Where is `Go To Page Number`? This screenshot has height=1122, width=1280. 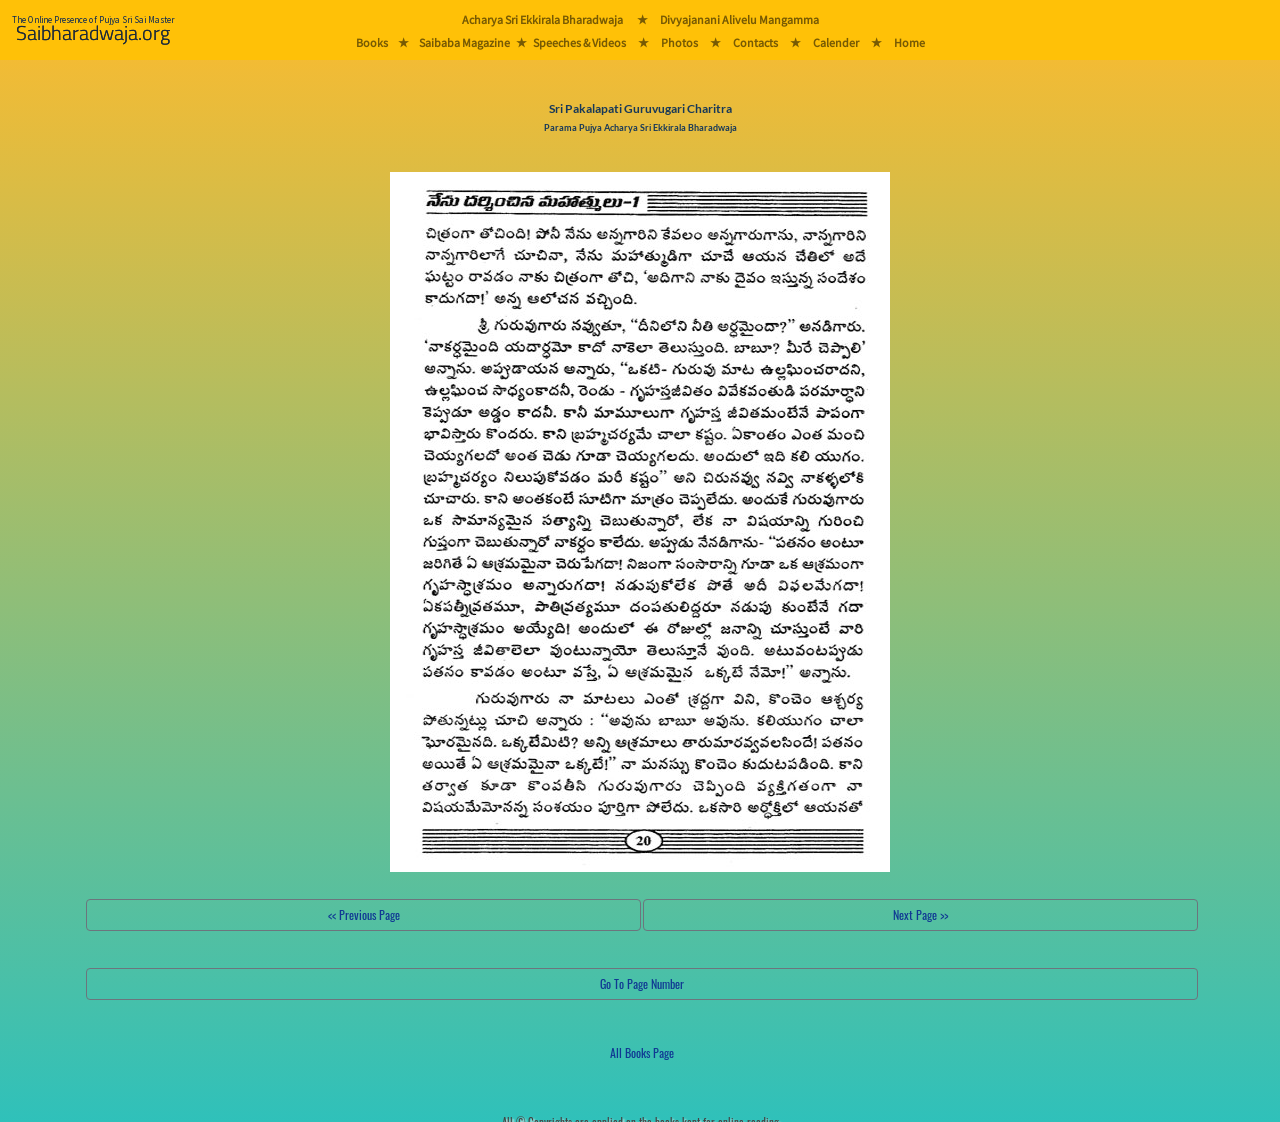 Go To Page Number is located at coordinates (642, 983).